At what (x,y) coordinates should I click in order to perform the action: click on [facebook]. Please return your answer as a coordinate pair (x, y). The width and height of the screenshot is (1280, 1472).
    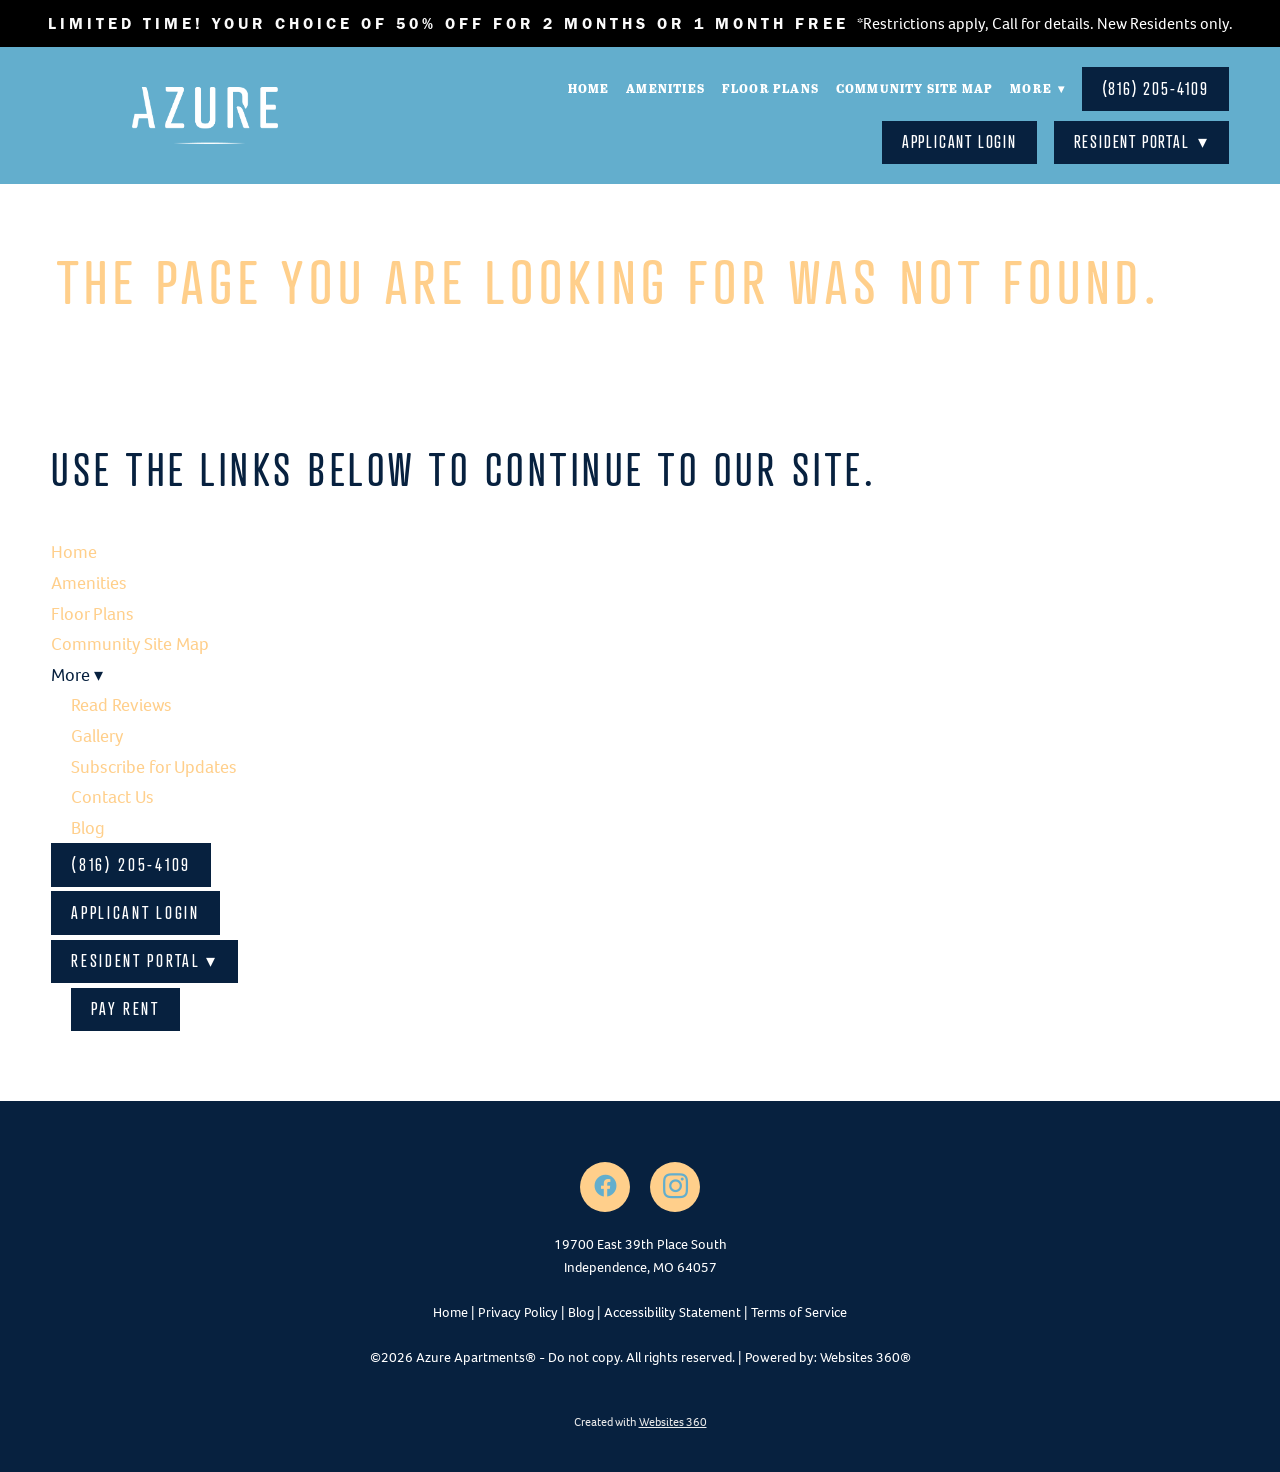
    Looking at the image, I should click on (605, 1187).